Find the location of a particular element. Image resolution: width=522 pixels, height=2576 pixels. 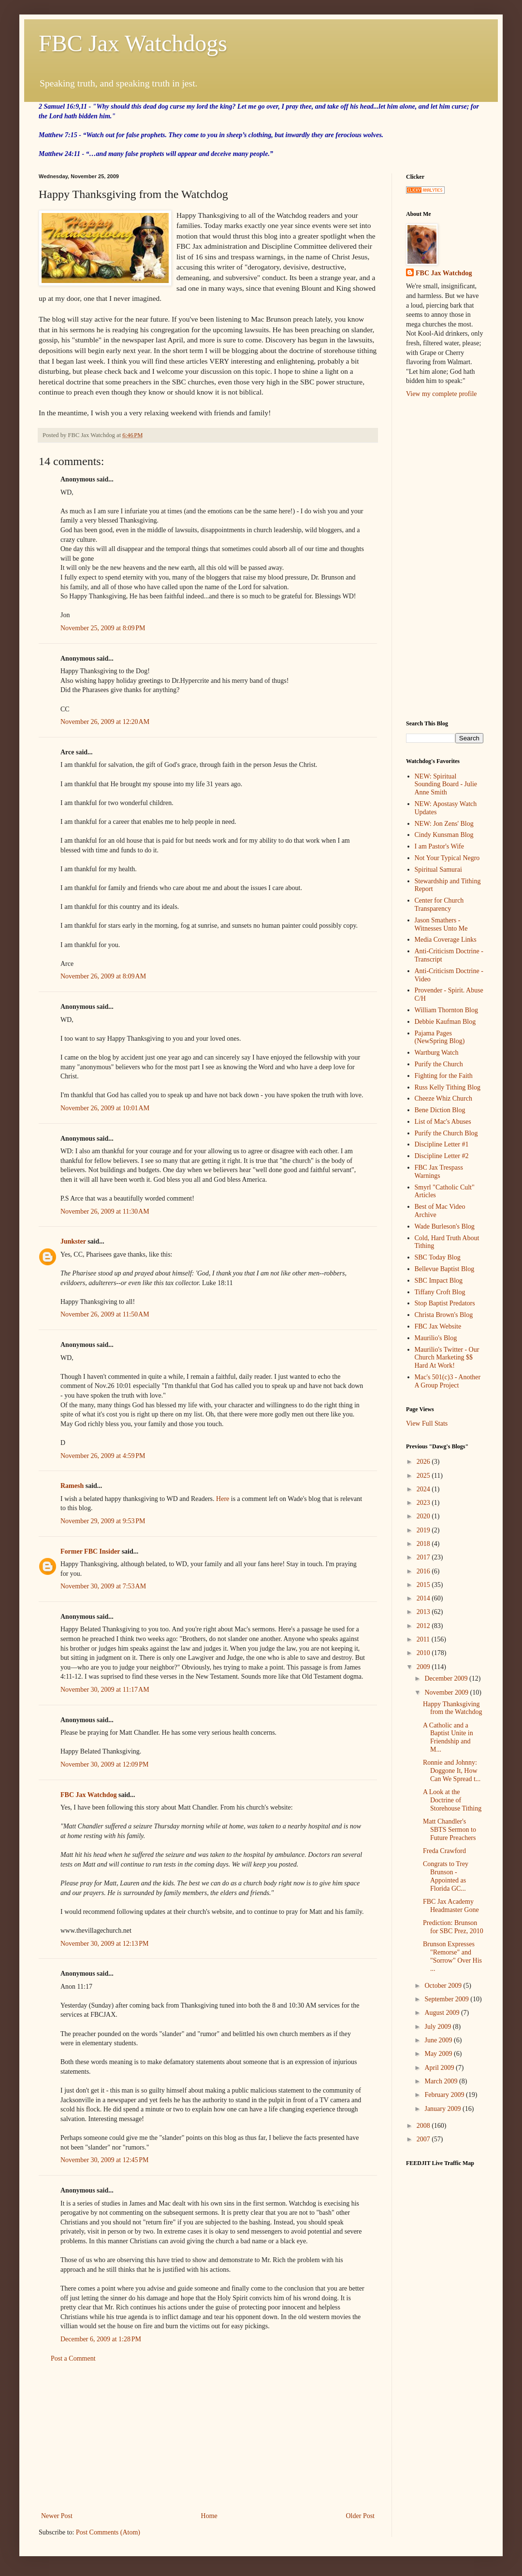

NEW: Jon Zens' Blog is located at coordinates (444, 823).